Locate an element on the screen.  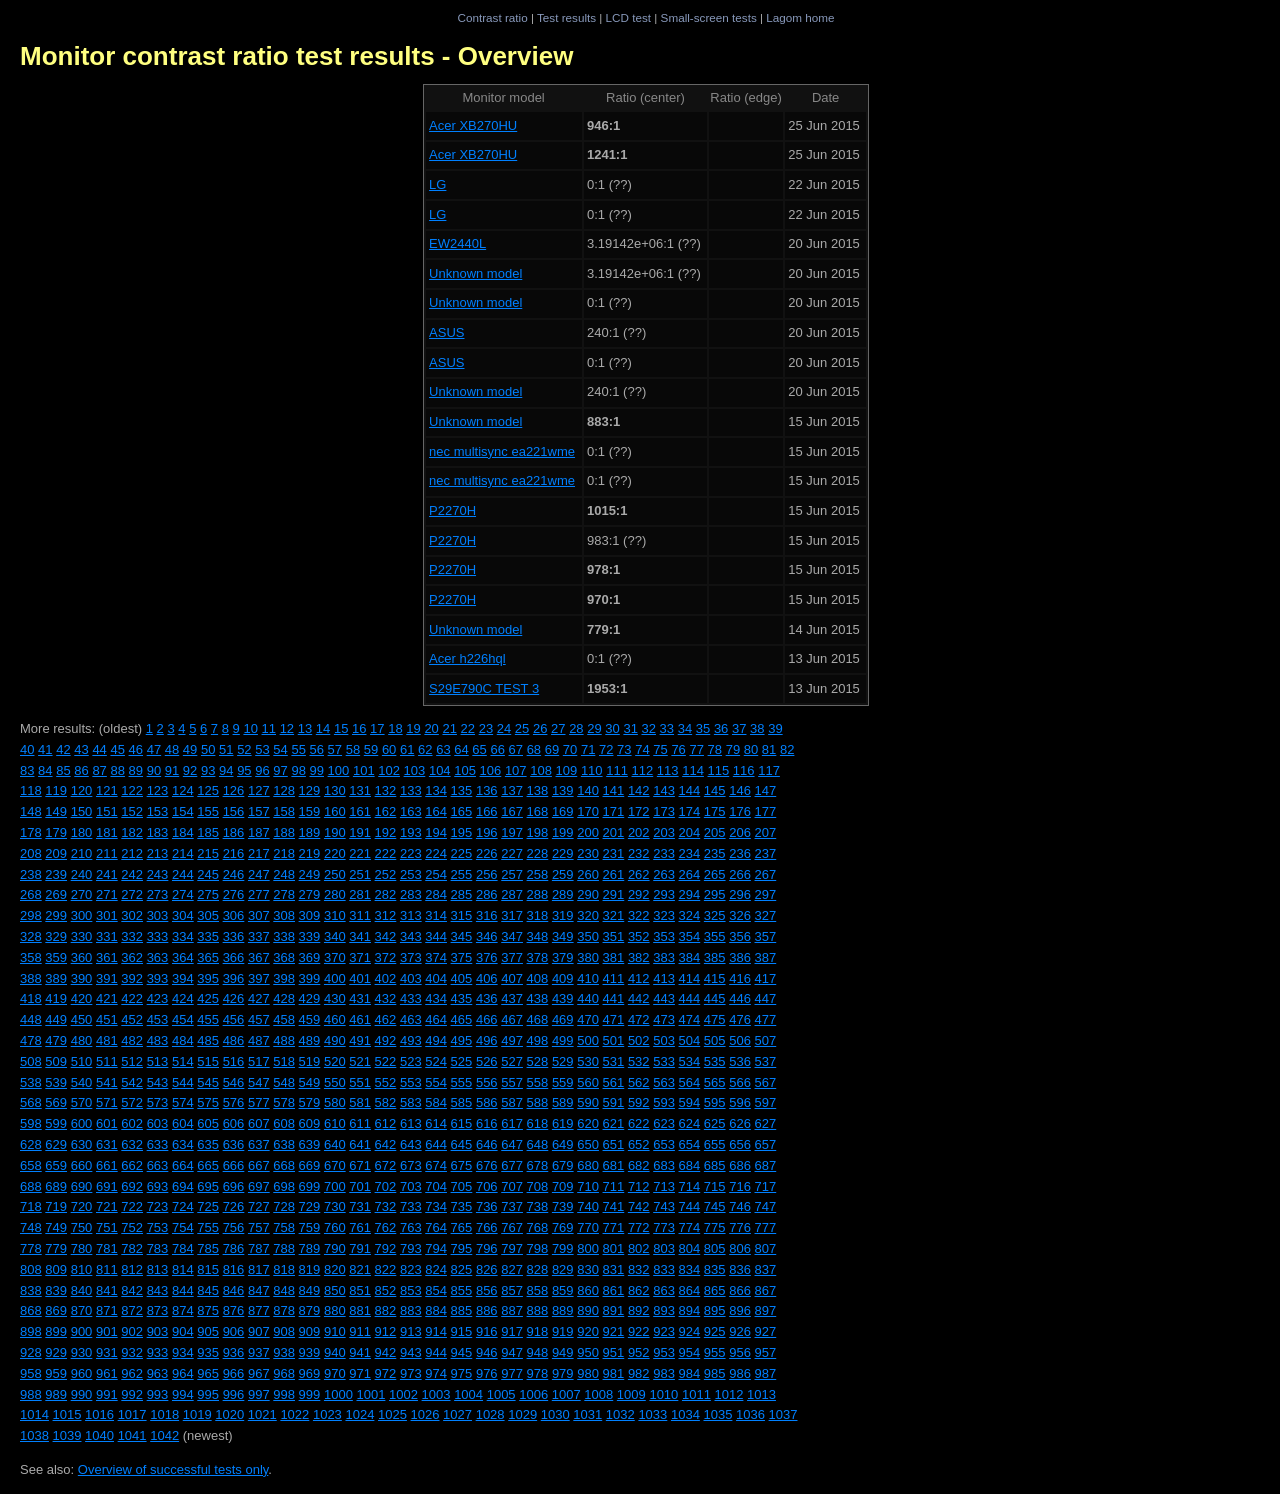
908 is located at coordinates (284, 1331).